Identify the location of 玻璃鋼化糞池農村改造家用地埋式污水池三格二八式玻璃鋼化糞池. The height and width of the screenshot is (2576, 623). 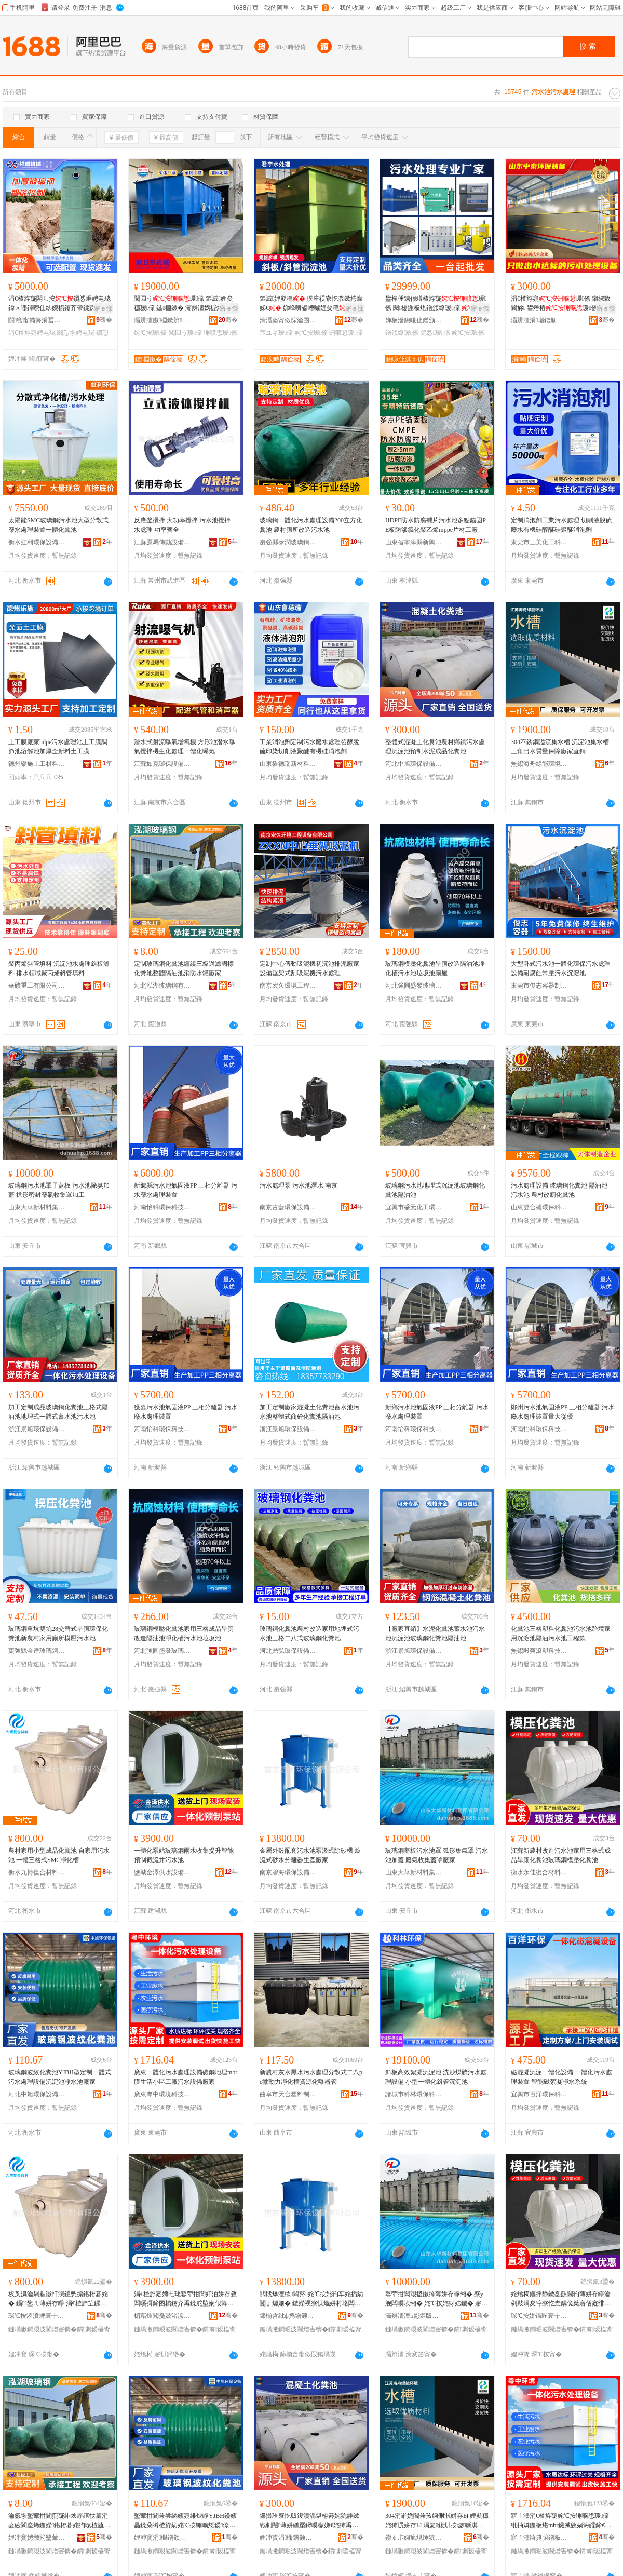
(309, 1633).